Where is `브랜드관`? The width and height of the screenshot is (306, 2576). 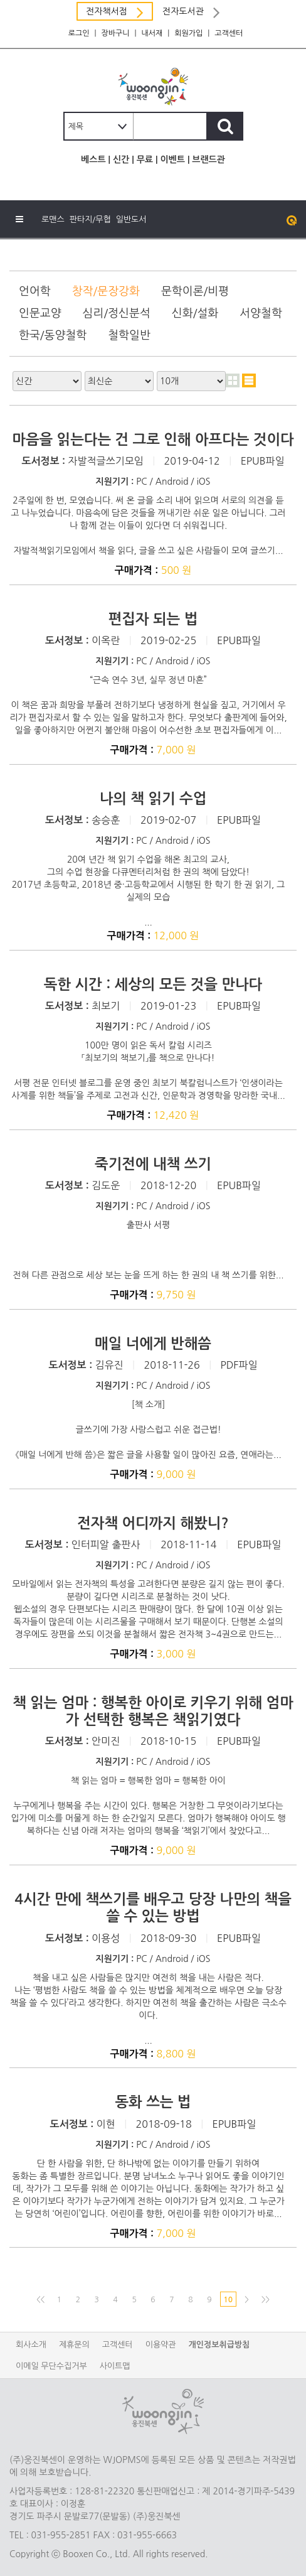 브랜드관 is located at coordinates (208, 159).